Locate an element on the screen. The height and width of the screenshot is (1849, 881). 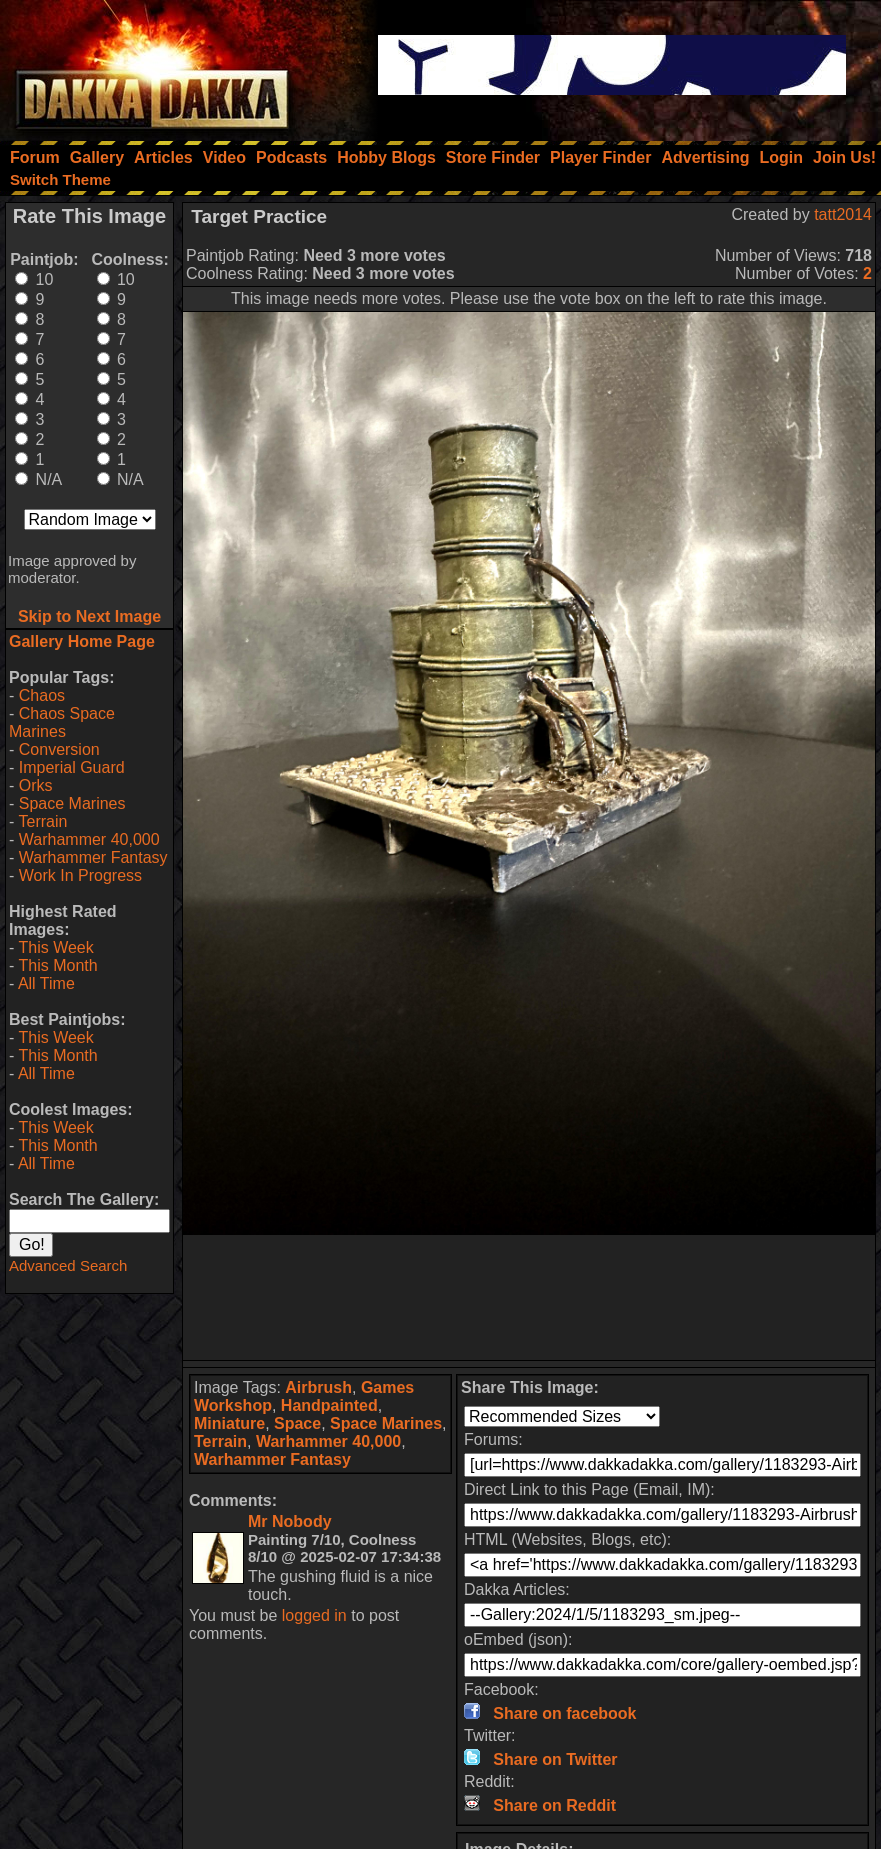
Conversion is located at coordinates (59, 749).